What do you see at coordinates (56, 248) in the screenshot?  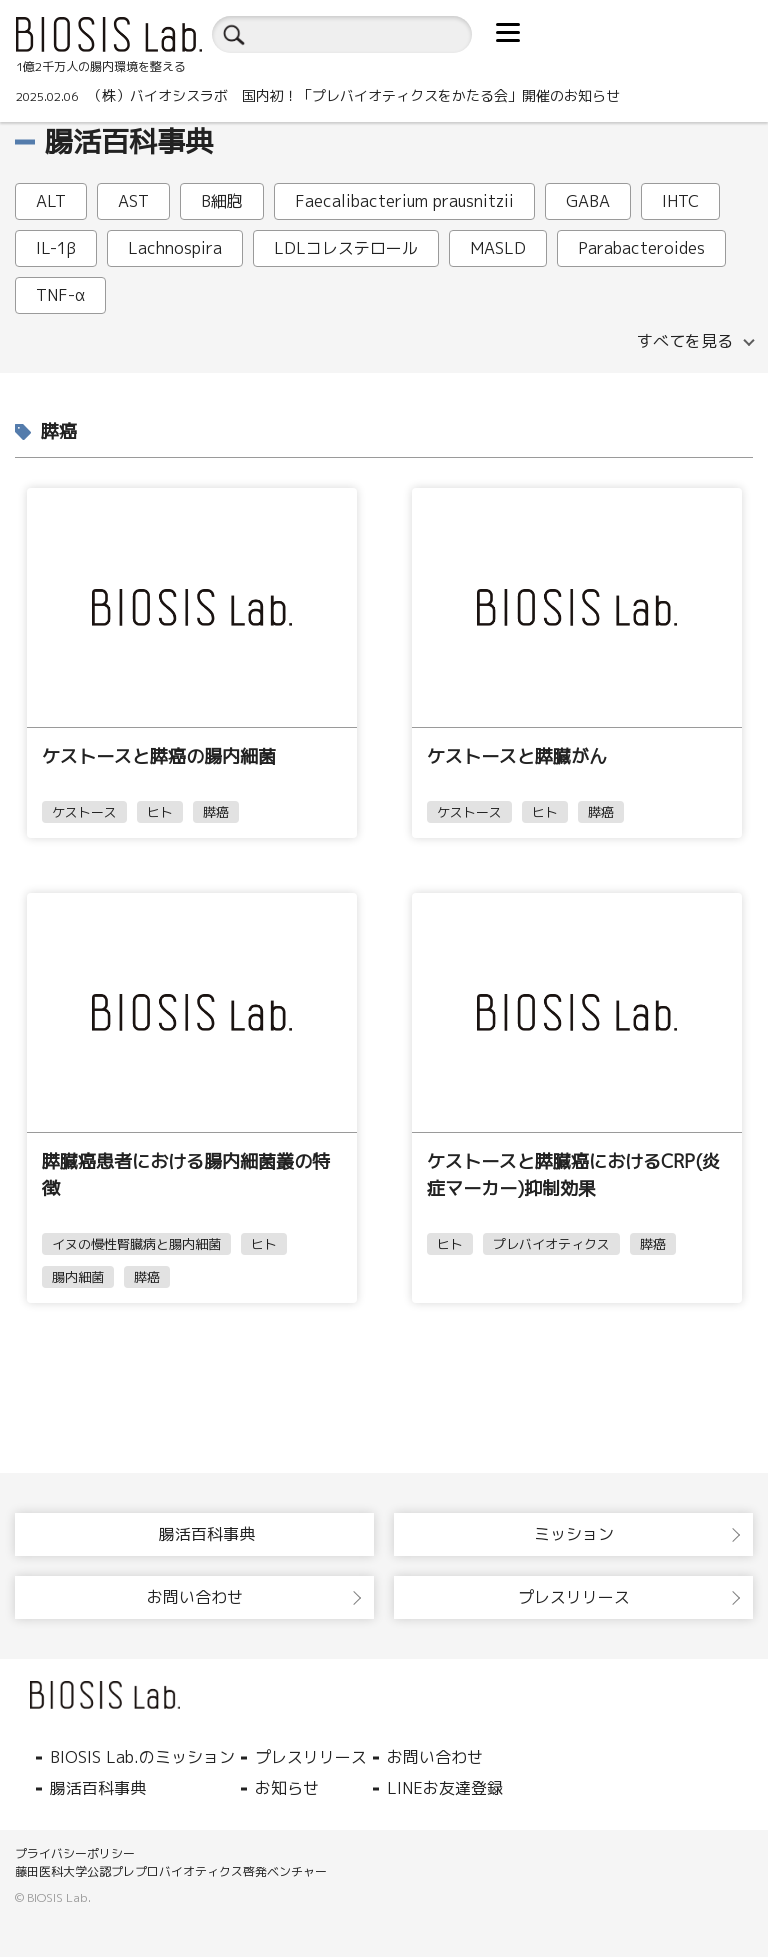 I see `IL-1β` at bounding box center [56, 248].